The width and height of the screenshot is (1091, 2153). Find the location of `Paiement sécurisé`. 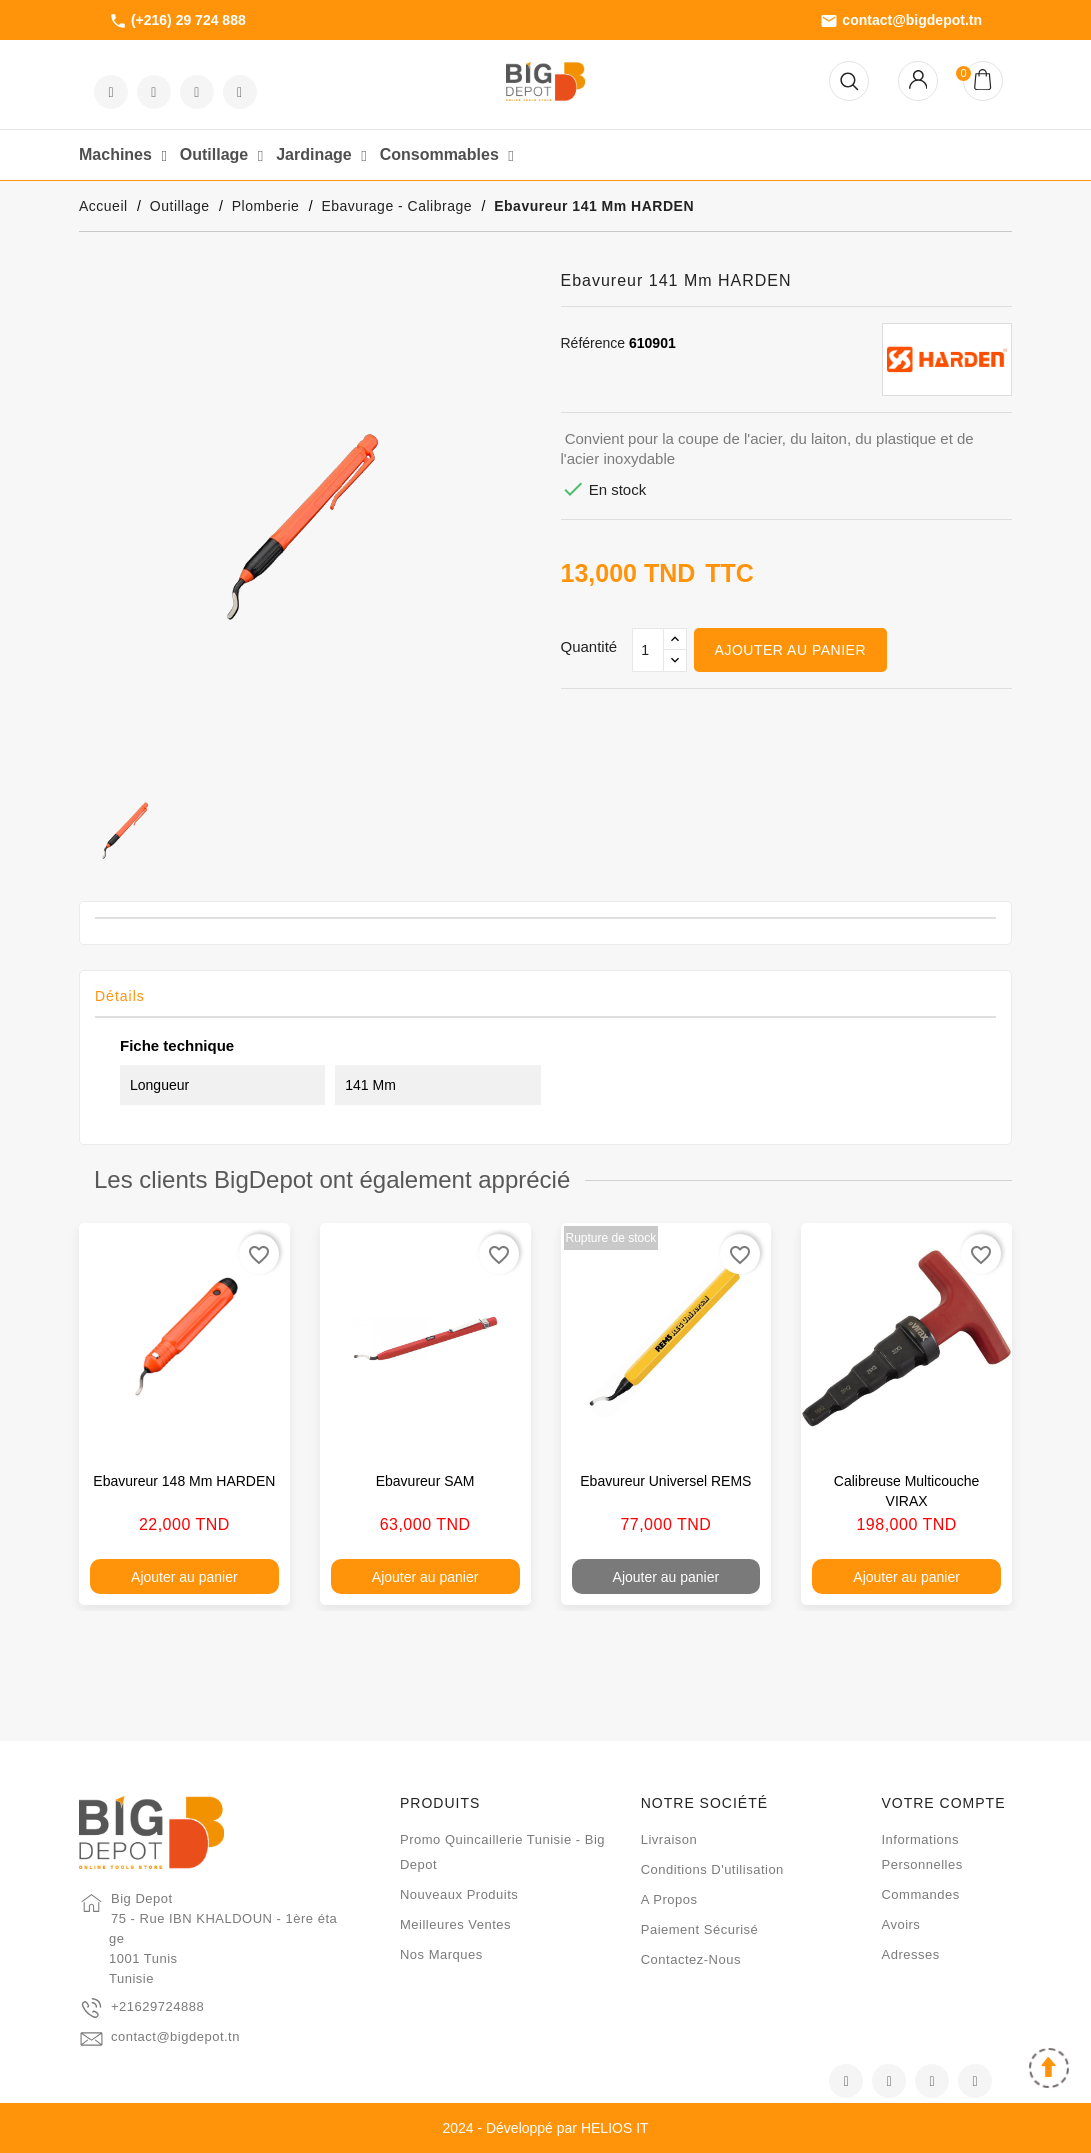

Paiement sécurisé is located at coordinates (700, 1929).